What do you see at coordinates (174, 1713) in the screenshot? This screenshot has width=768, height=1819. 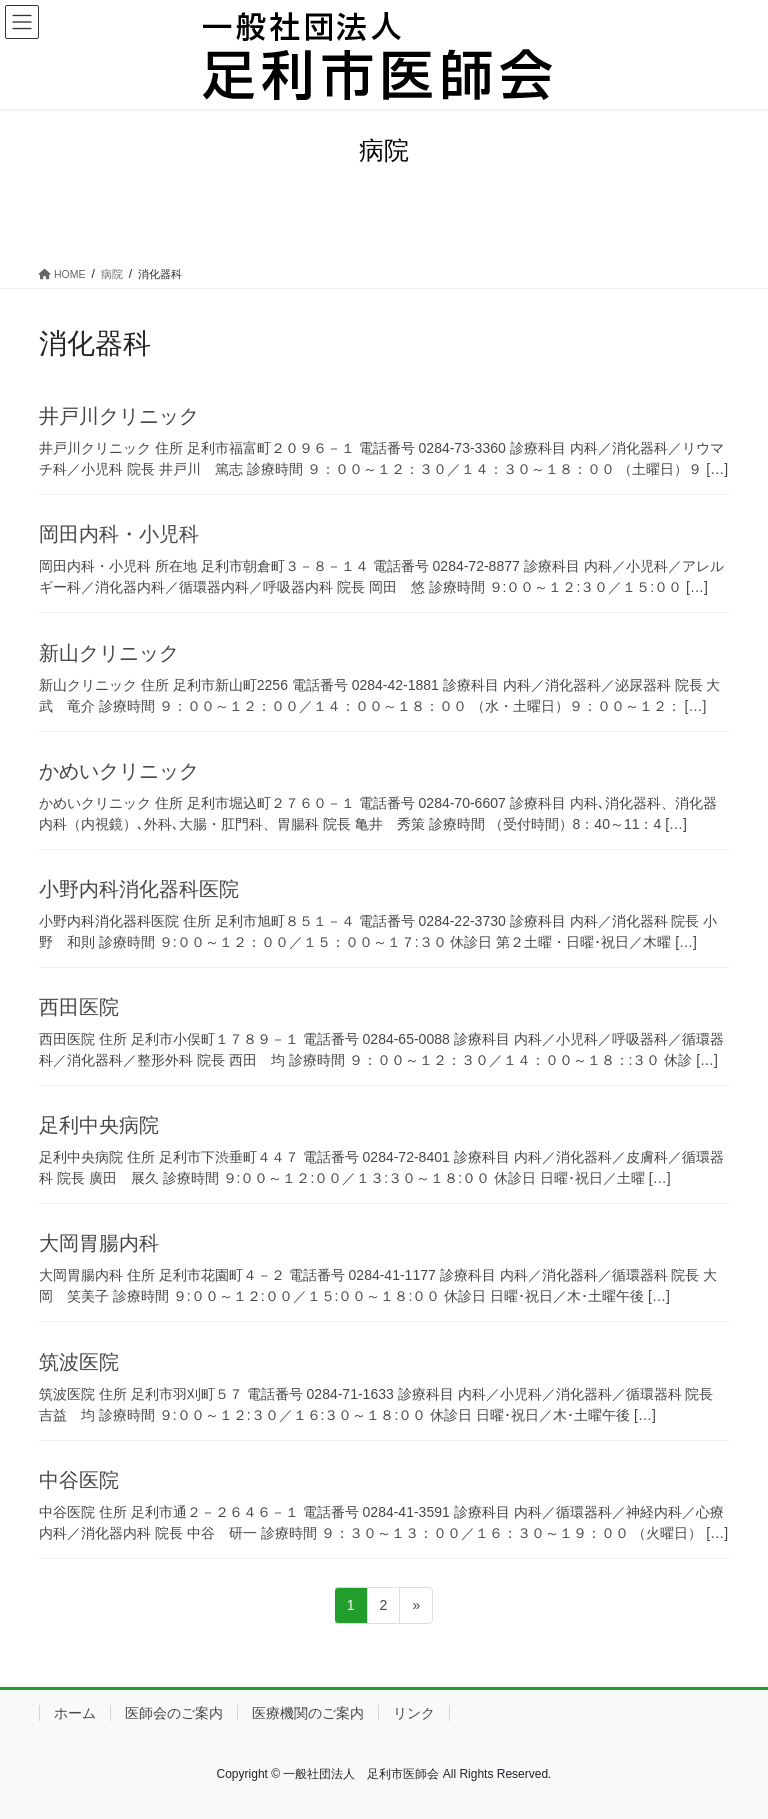 I see `医師会のご案内` at bounding box center [174, 1713].